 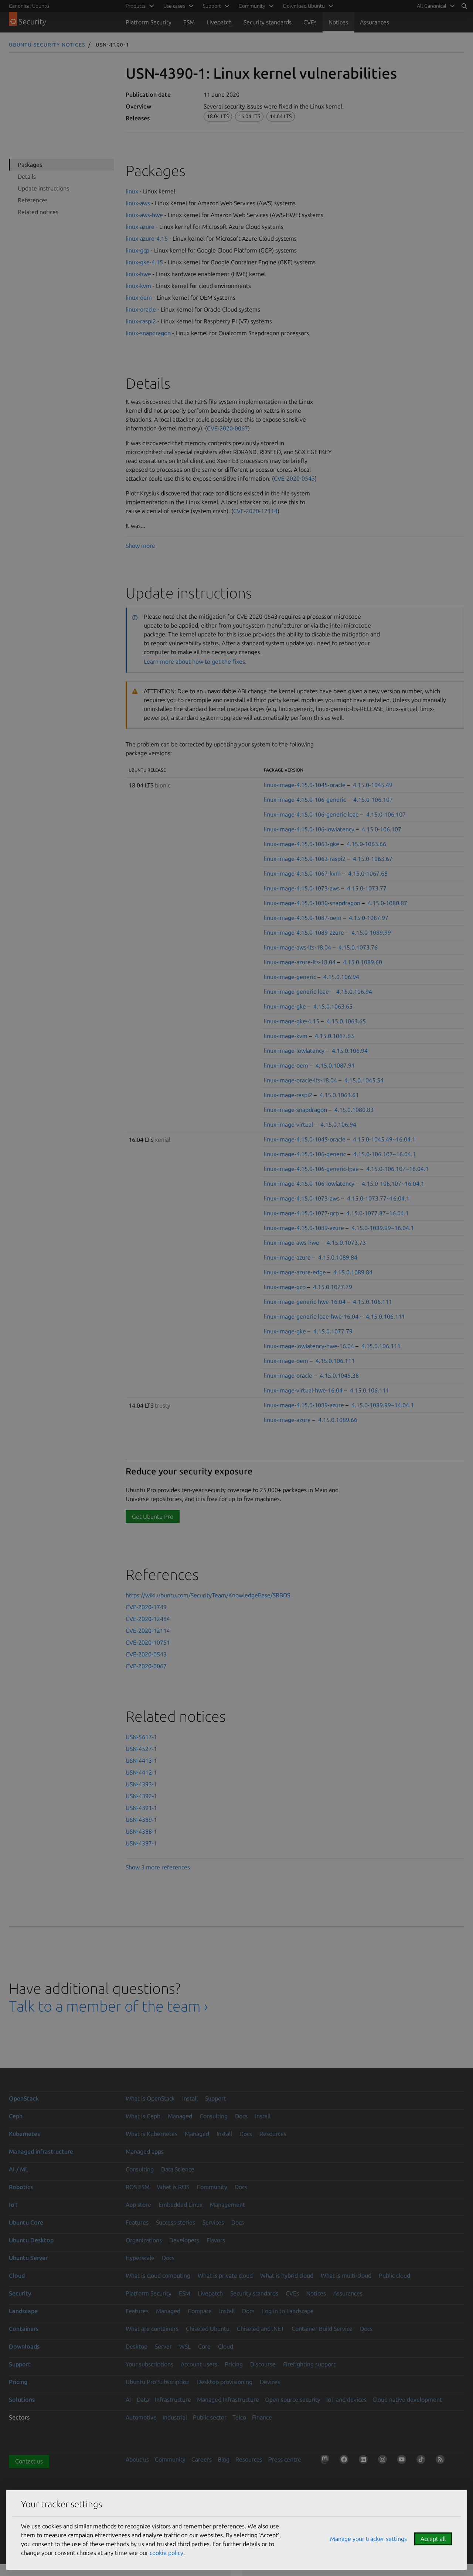 I want to click on linux-image-oracle-lts-18.04, so click(x=300, y=1080).